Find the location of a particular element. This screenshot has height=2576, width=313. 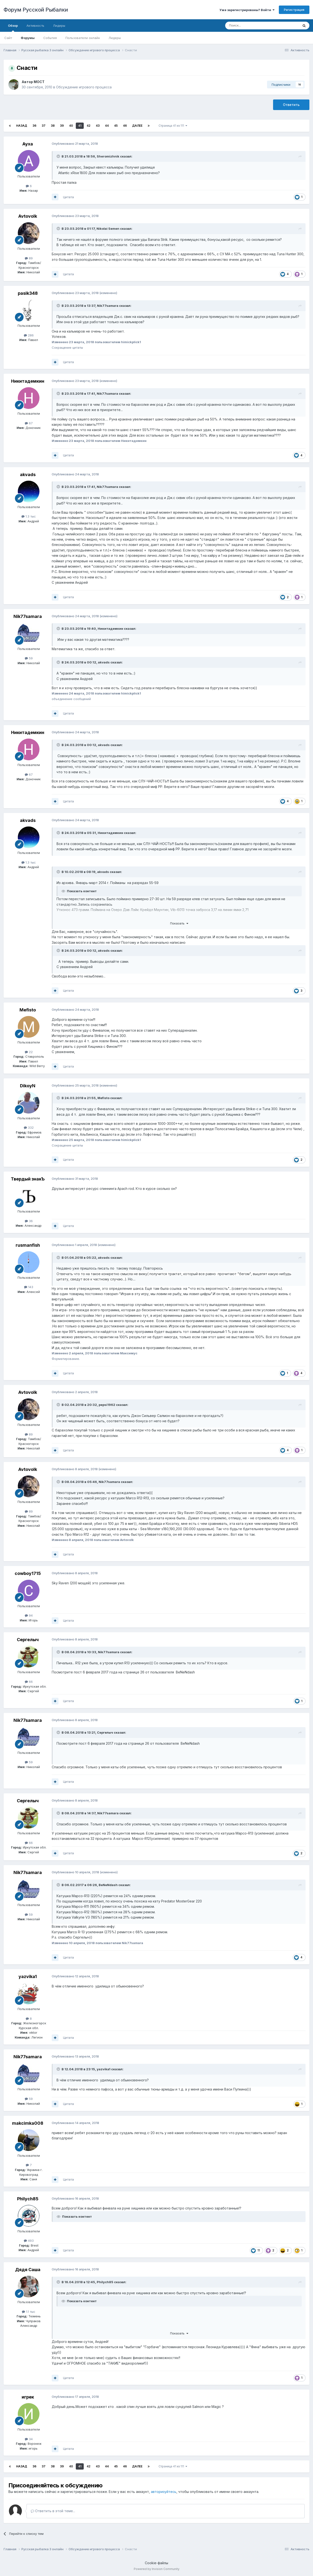

286 is located at coordinates (29, 335).